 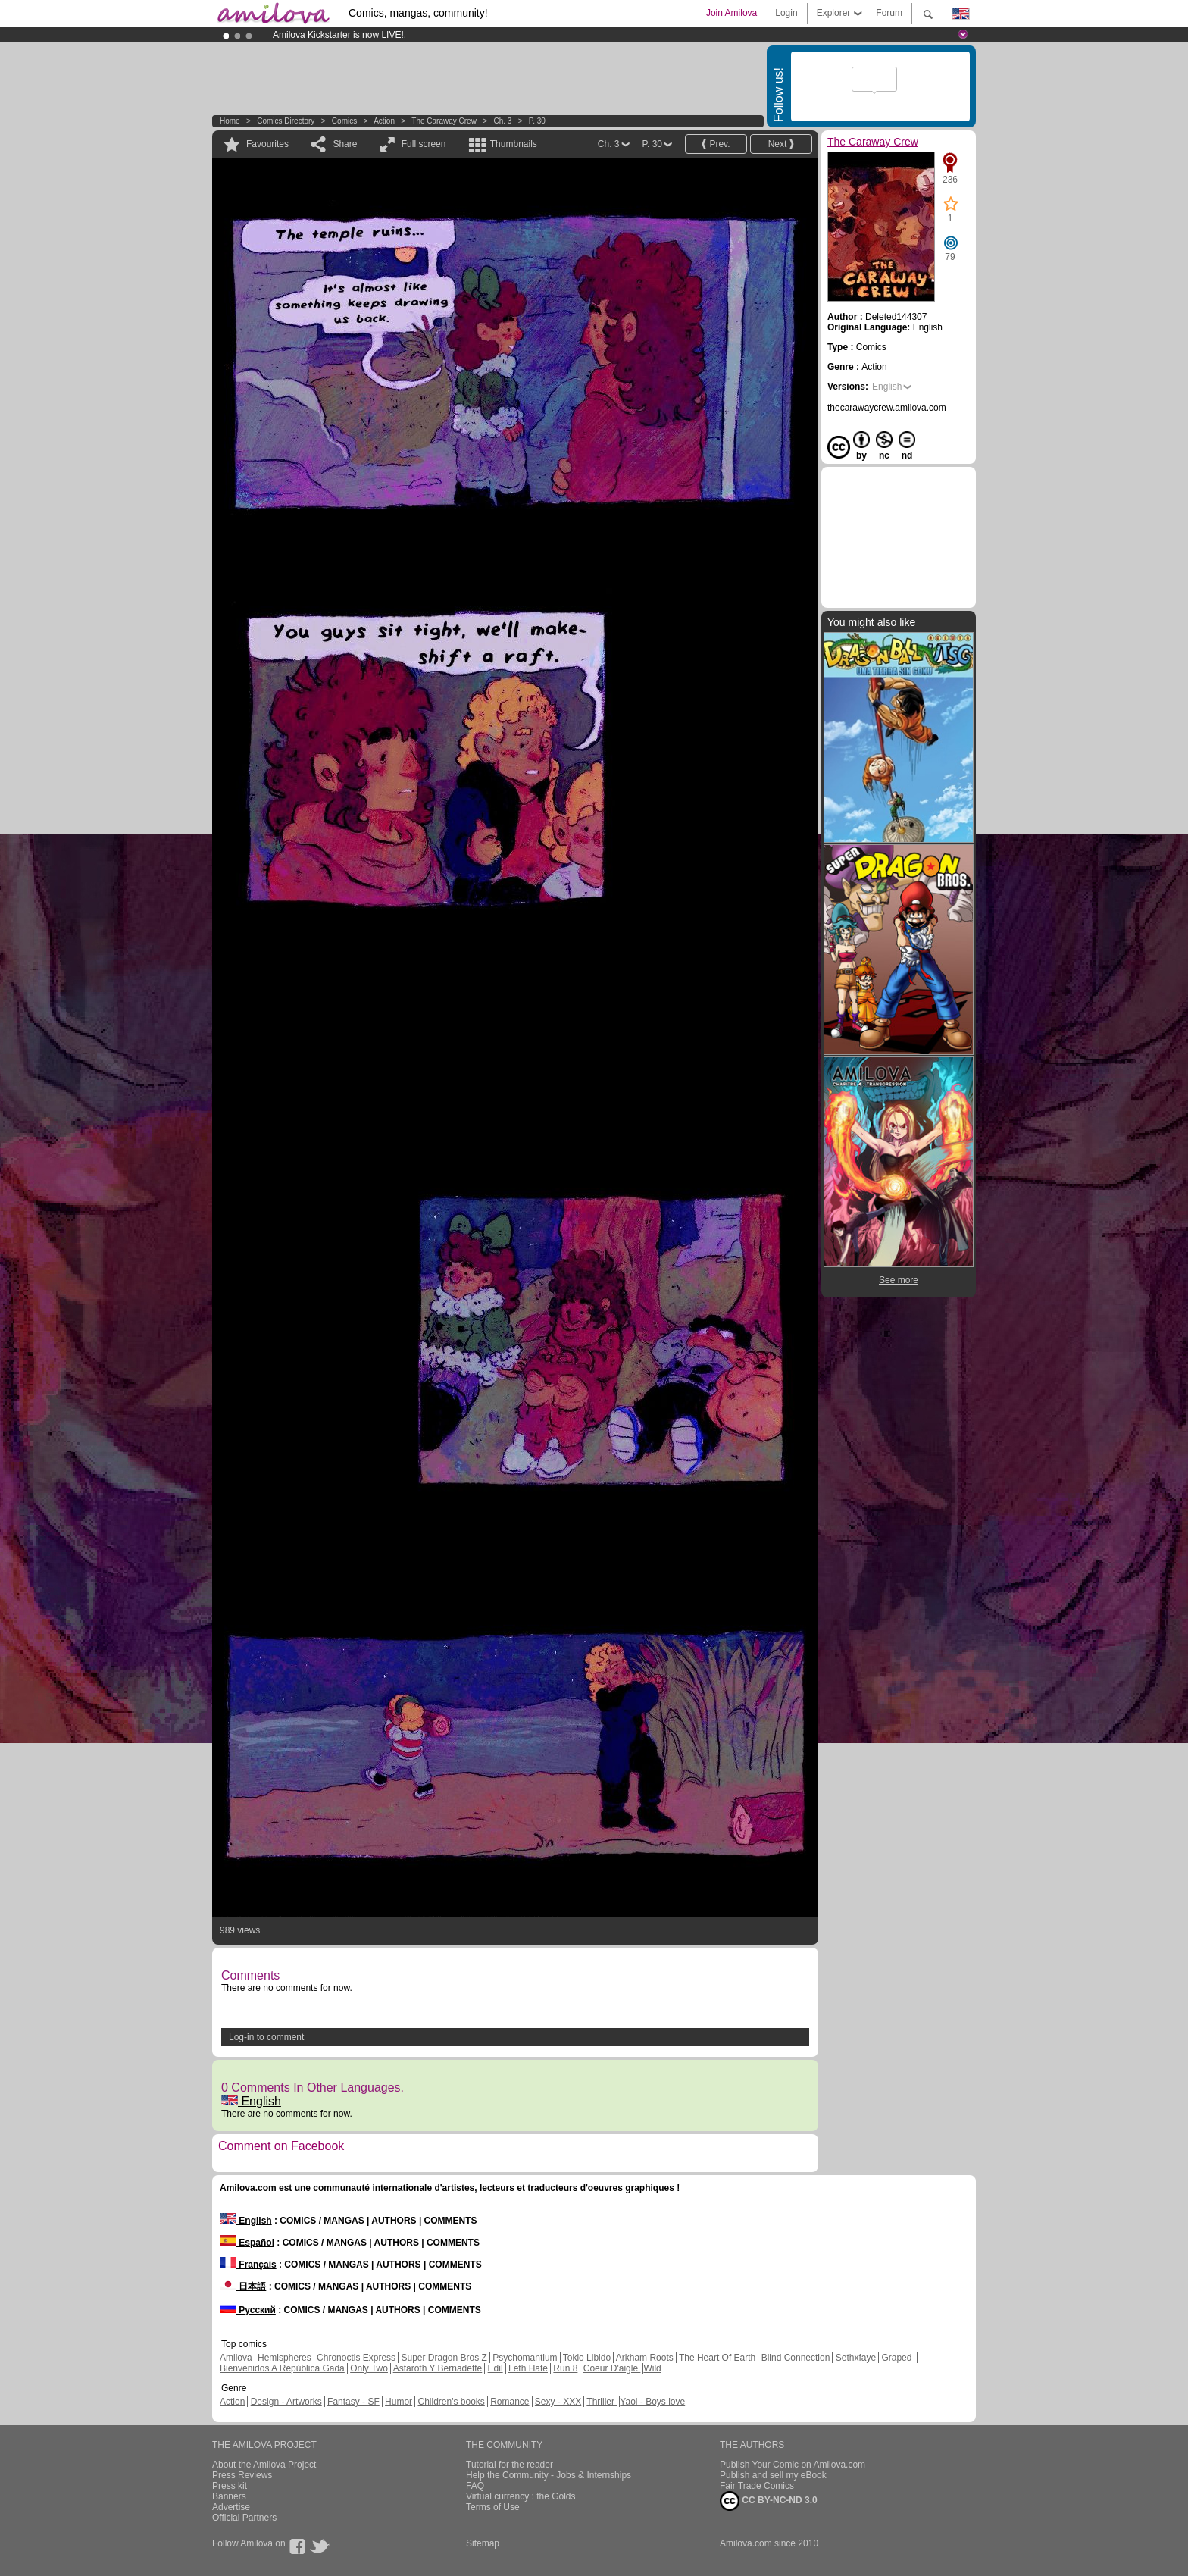 I want to click on Coeur D'aigle, so click(x=612, y=2368).